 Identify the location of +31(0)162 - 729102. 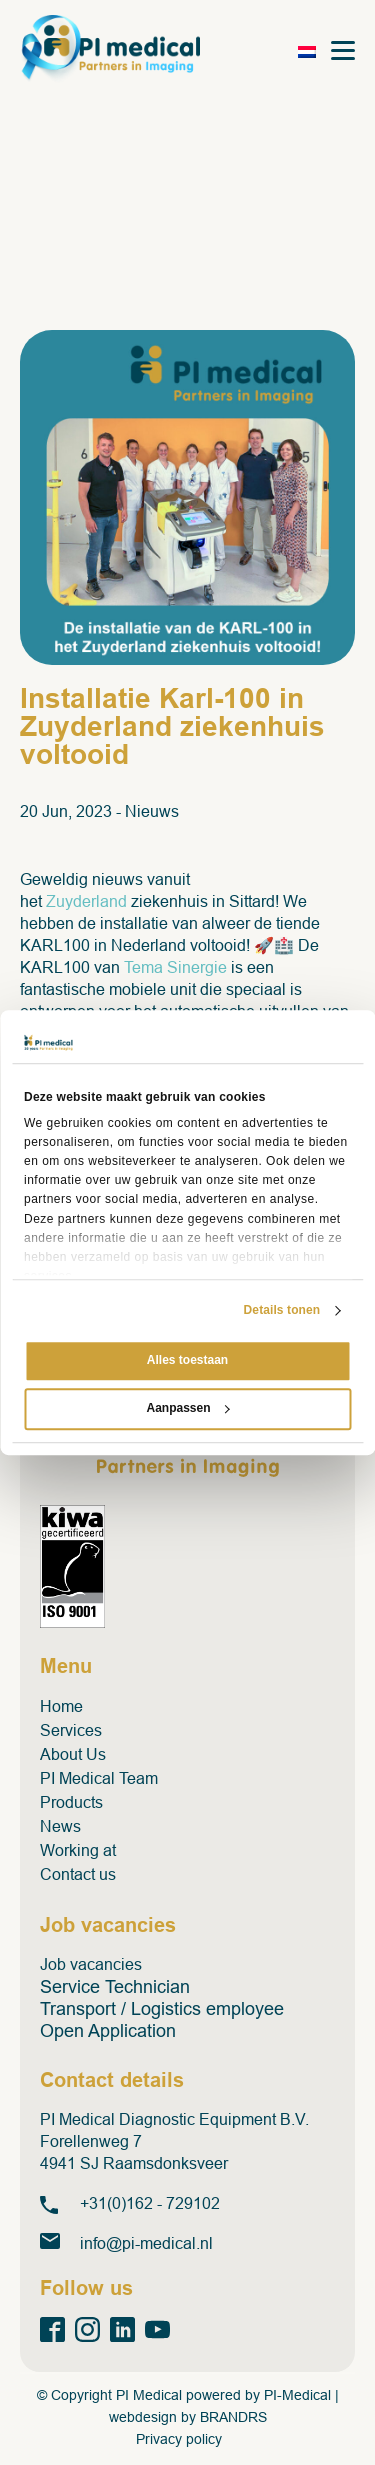
(150, 2203).